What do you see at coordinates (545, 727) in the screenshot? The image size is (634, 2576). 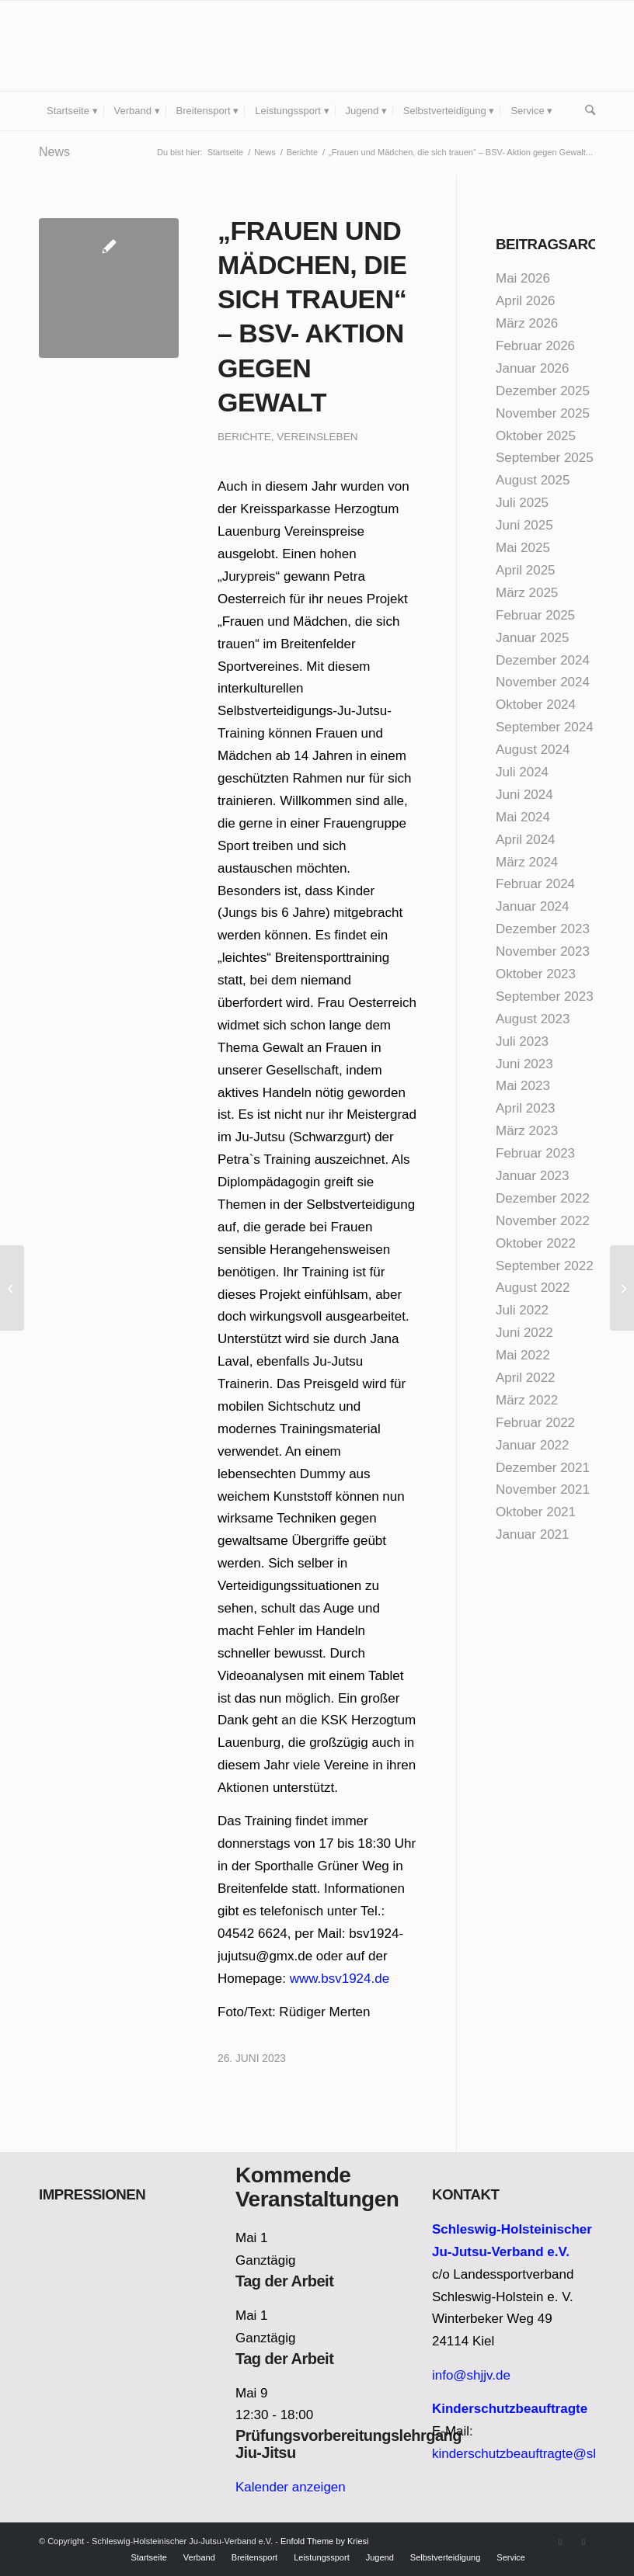 I see `September 2024` at bounding box center [545, 727].